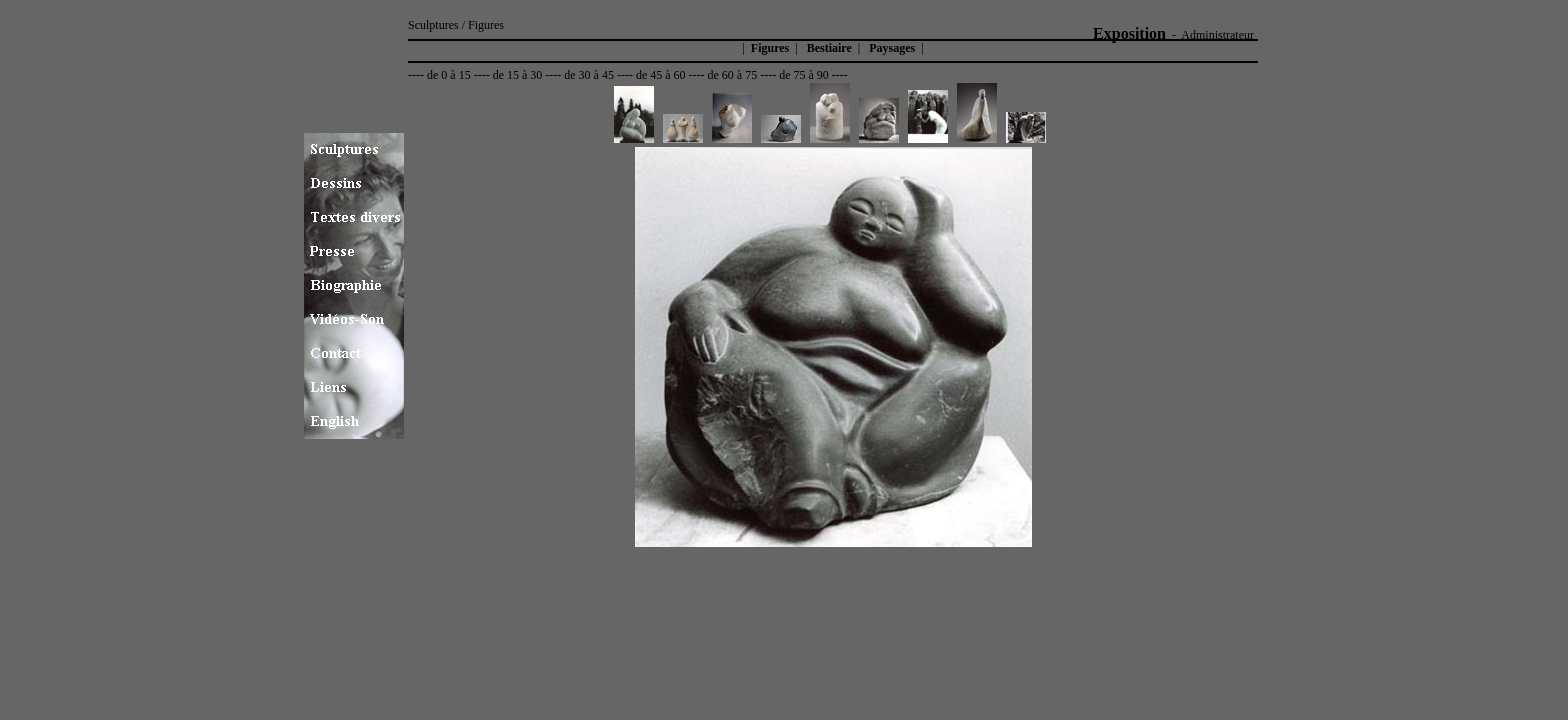 Image resolution: width=1568 pixels, height=720 pixels. Describe the element at coordinates (733, 75) in the screenshot. I see `de 60 à 75` at that location.